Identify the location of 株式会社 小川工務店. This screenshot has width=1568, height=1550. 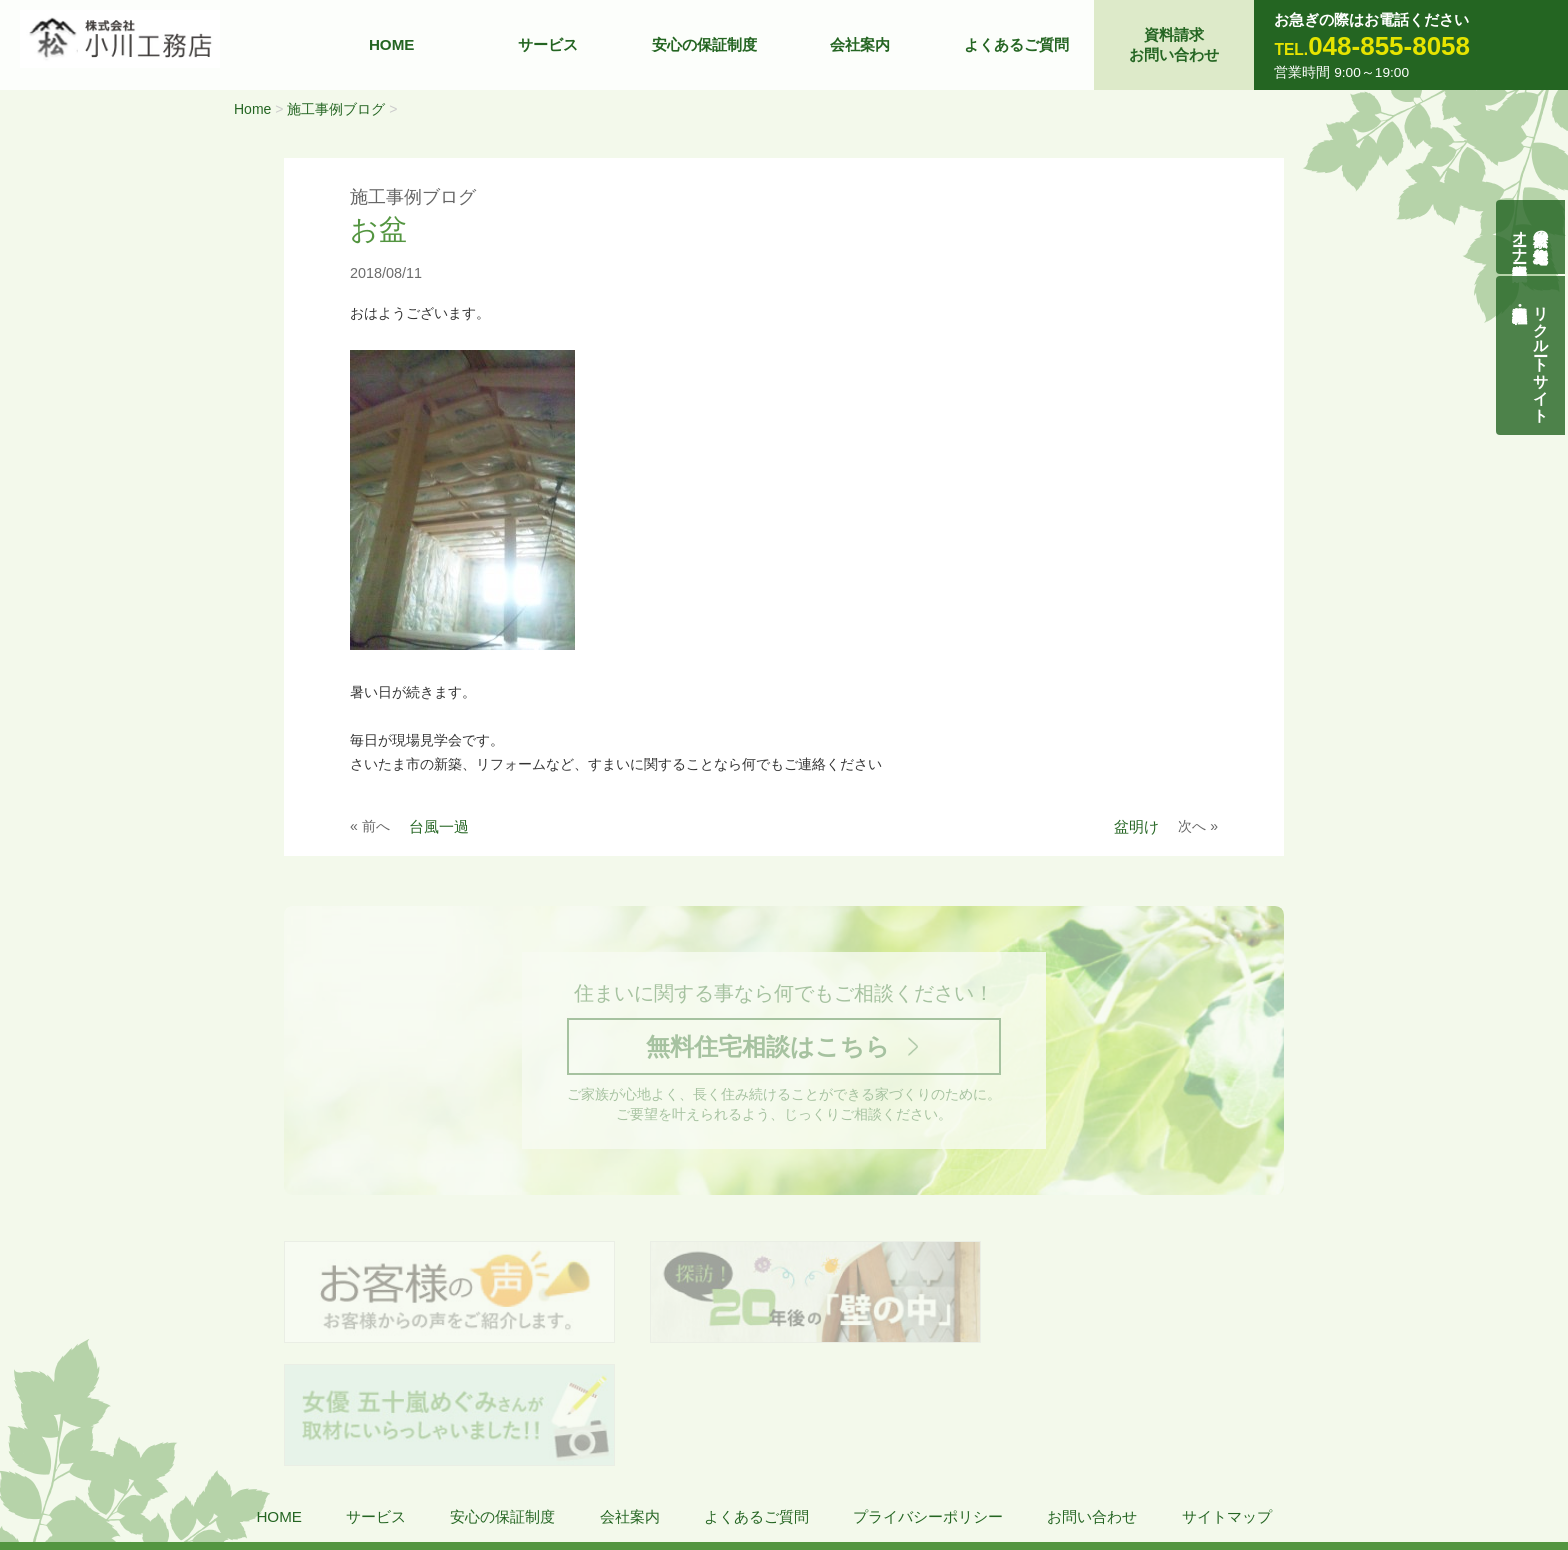
(155, 1461).